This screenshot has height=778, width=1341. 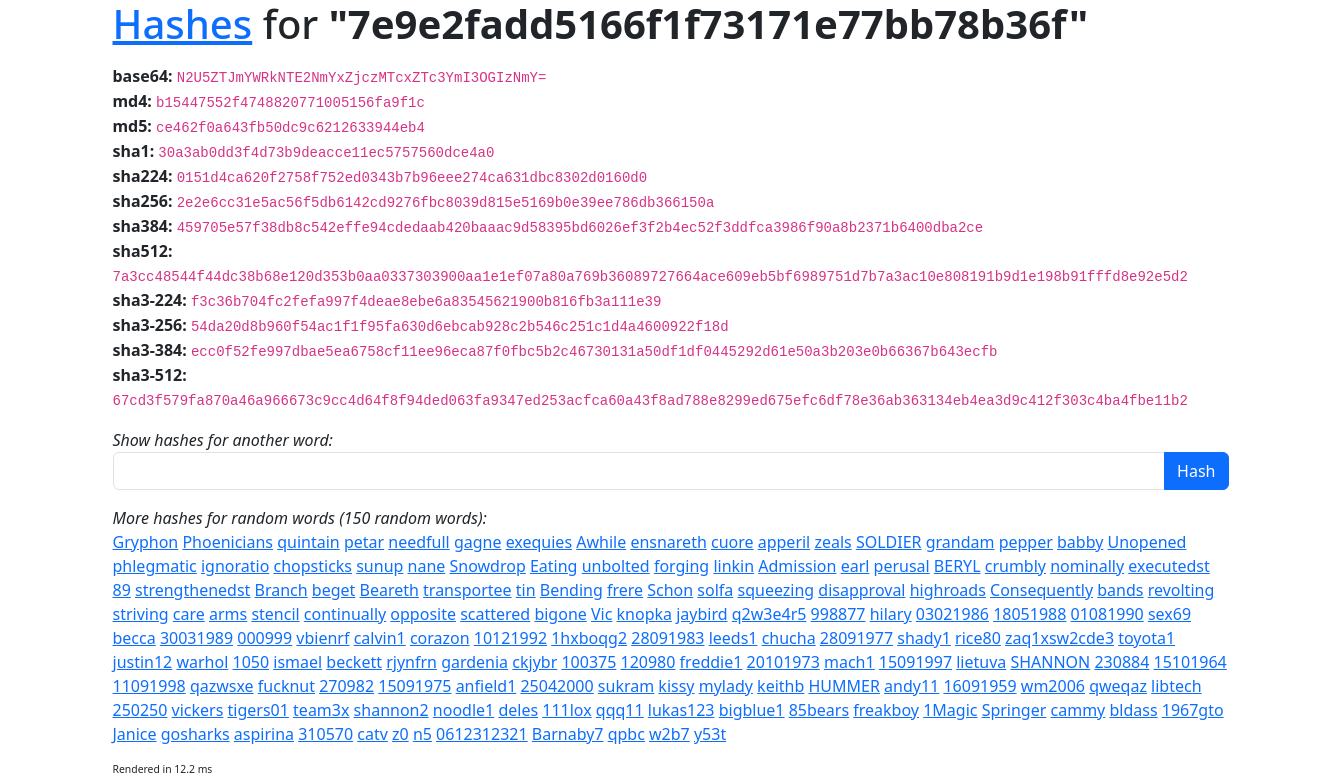 I want to click on qazwsxe, so click(x=222, y=686).